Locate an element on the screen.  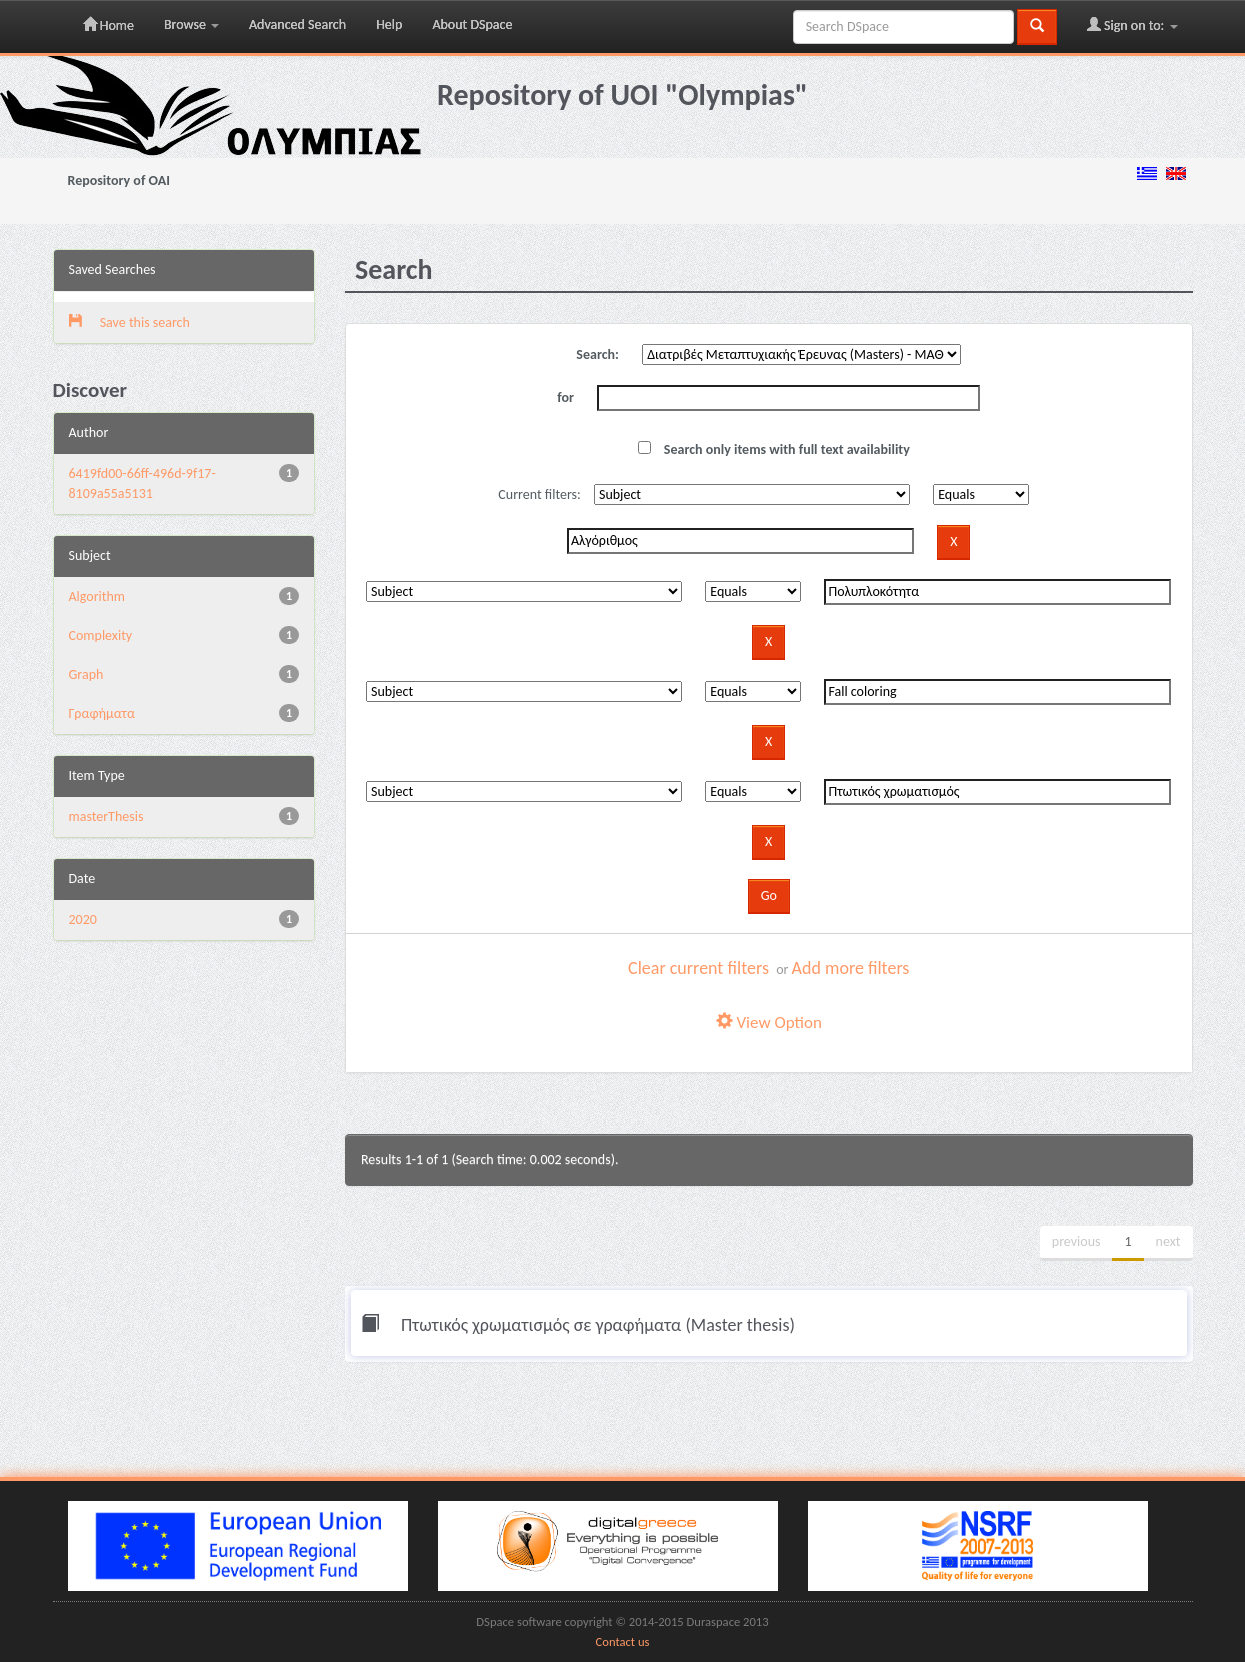
Γραφήματα is located at coordinates (102, 713).